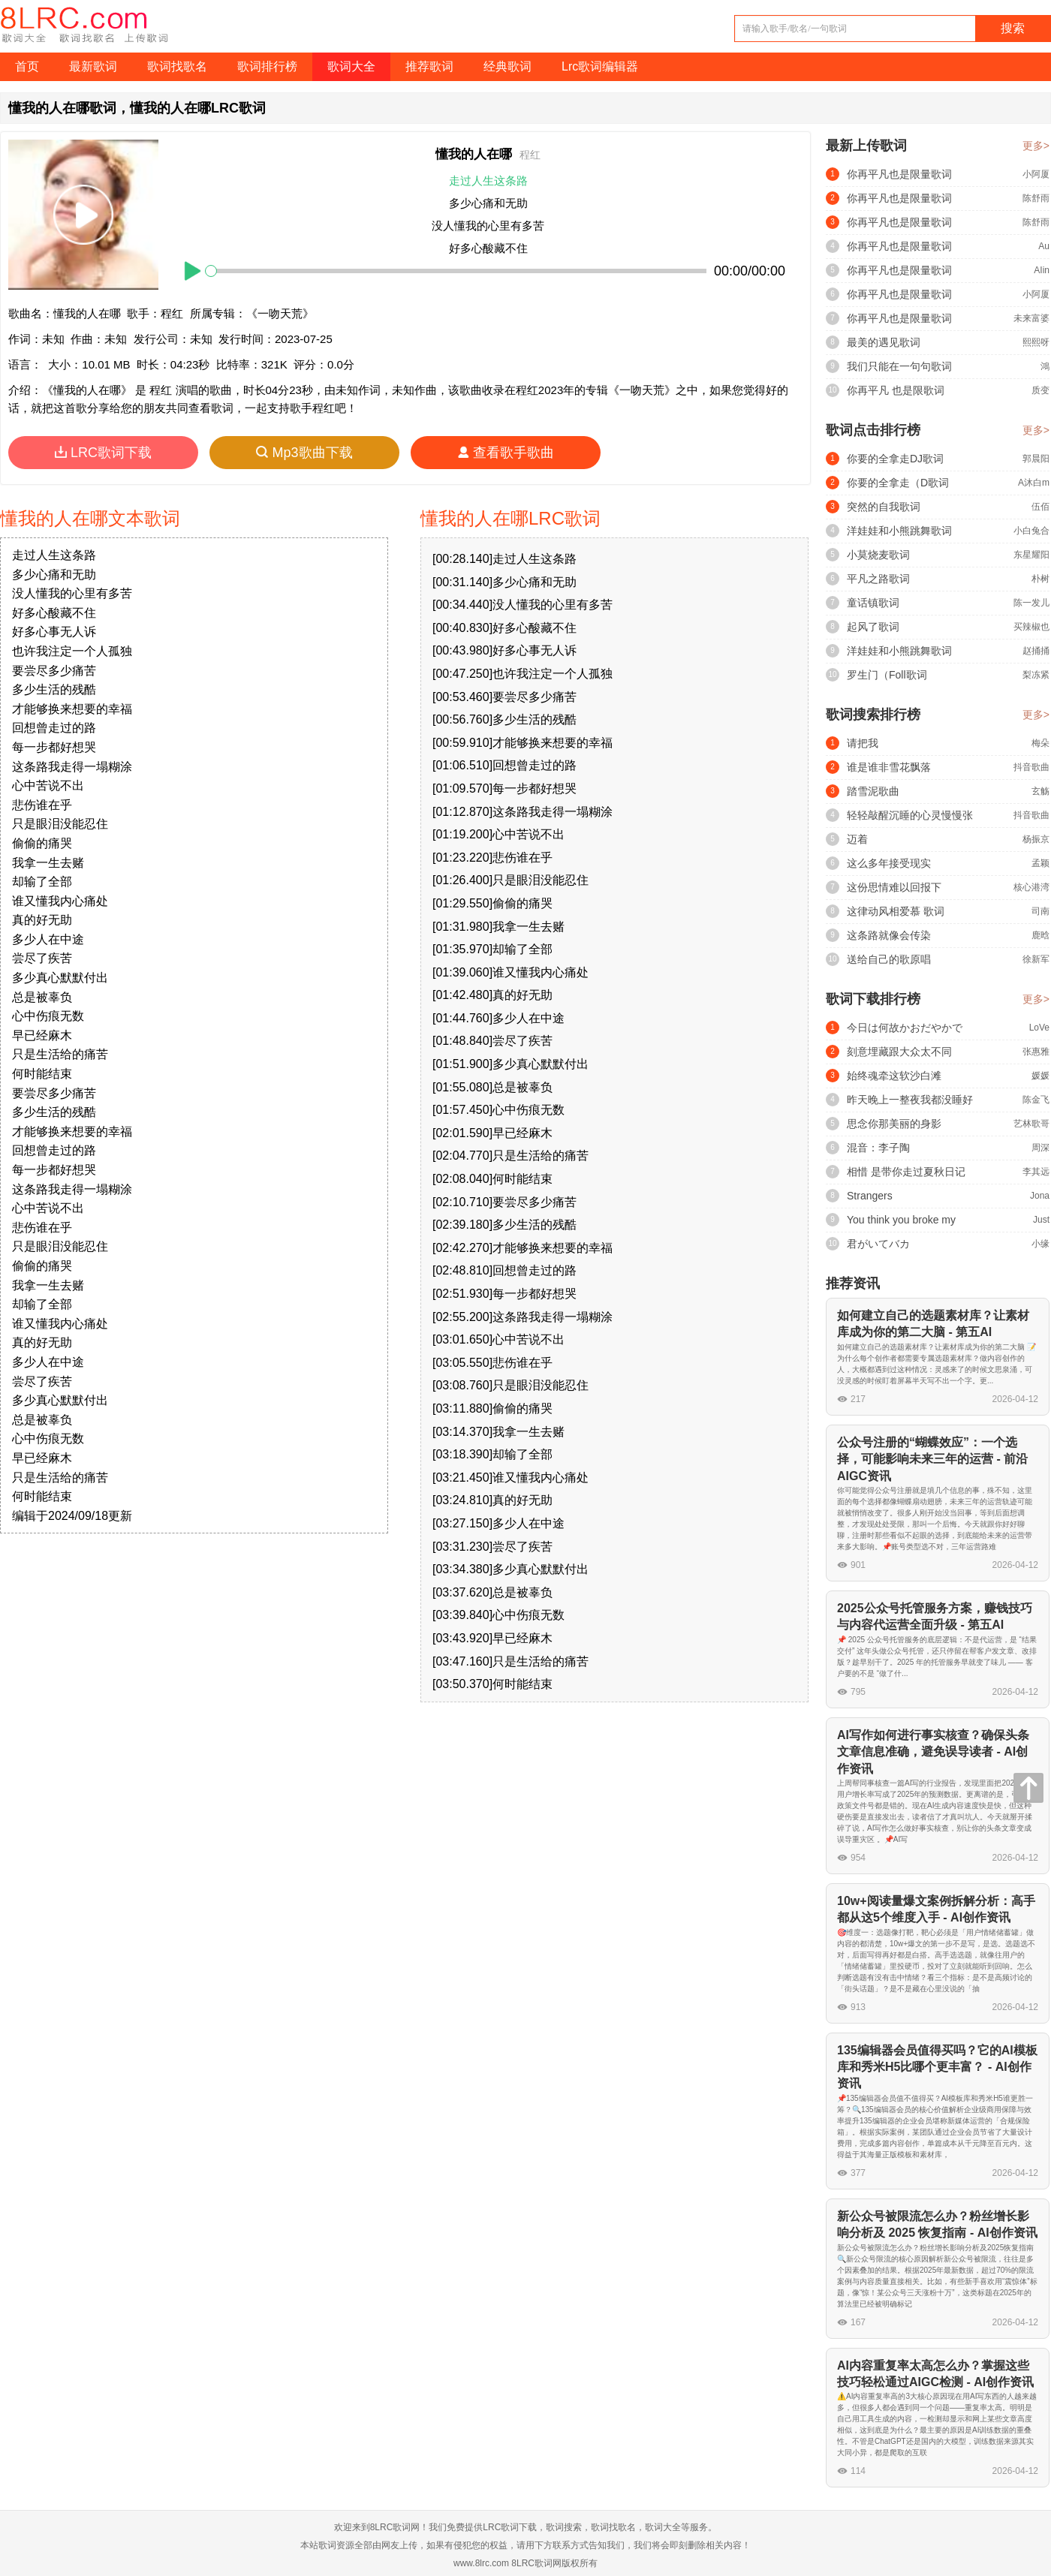  What do you see at coordinates (1031, 1123) in the screenshot?
I see `艺林歌哥` at bounding box center [1031, 1123].